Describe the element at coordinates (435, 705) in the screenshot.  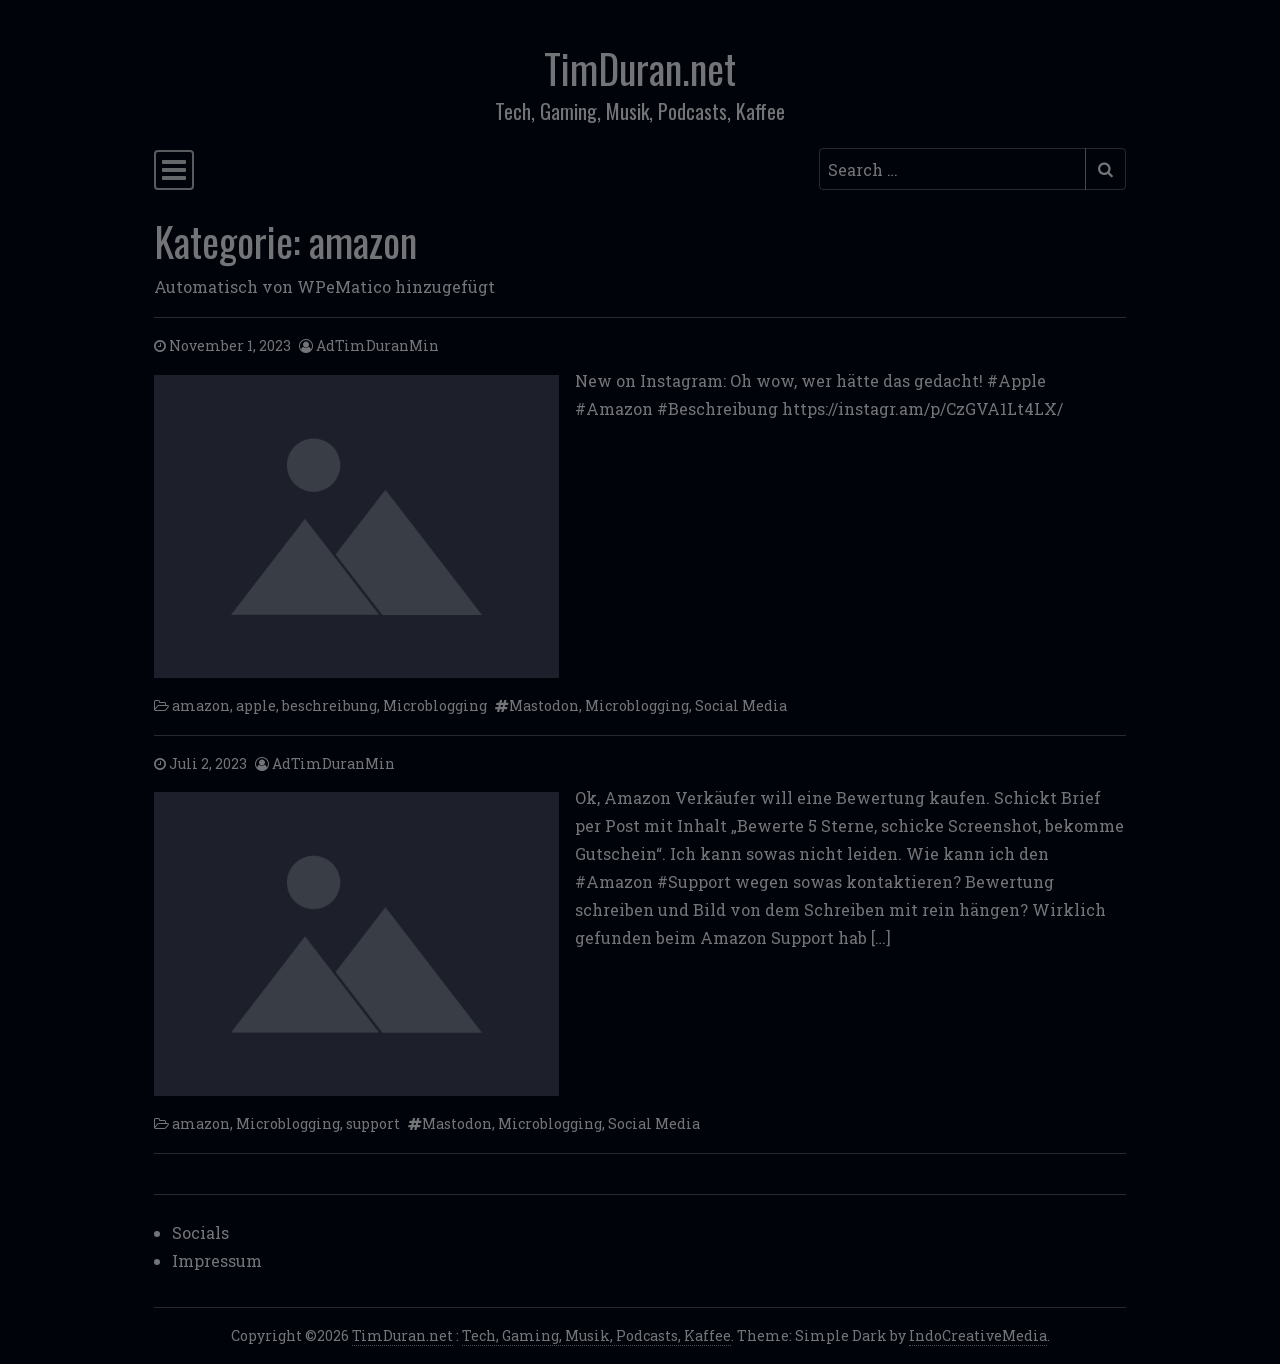
I see `Microblogging` at that location.